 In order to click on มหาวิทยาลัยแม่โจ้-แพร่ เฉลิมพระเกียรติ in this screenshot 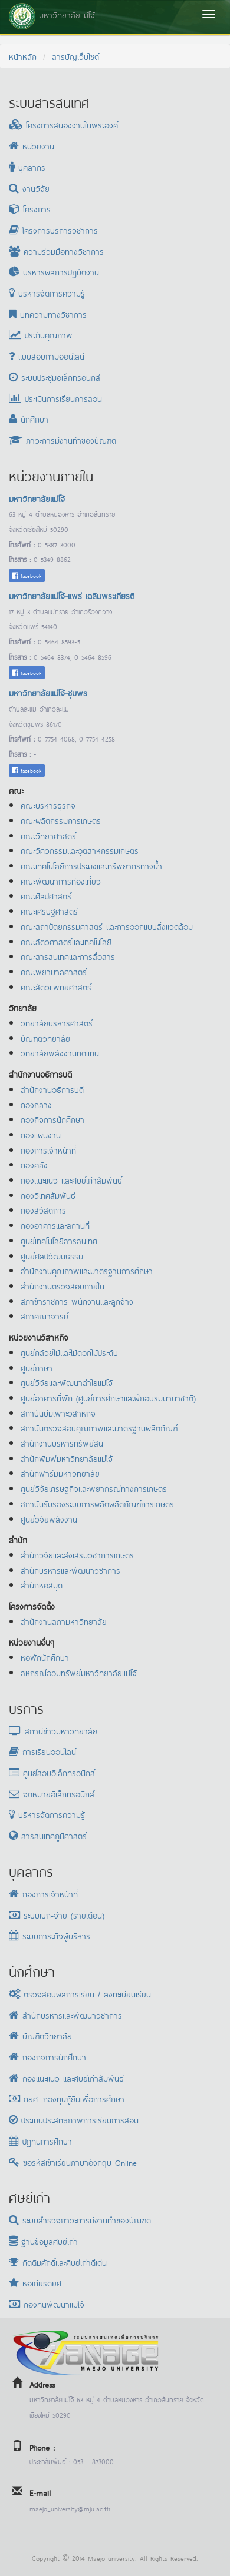, I will do `click(71, 595)`.